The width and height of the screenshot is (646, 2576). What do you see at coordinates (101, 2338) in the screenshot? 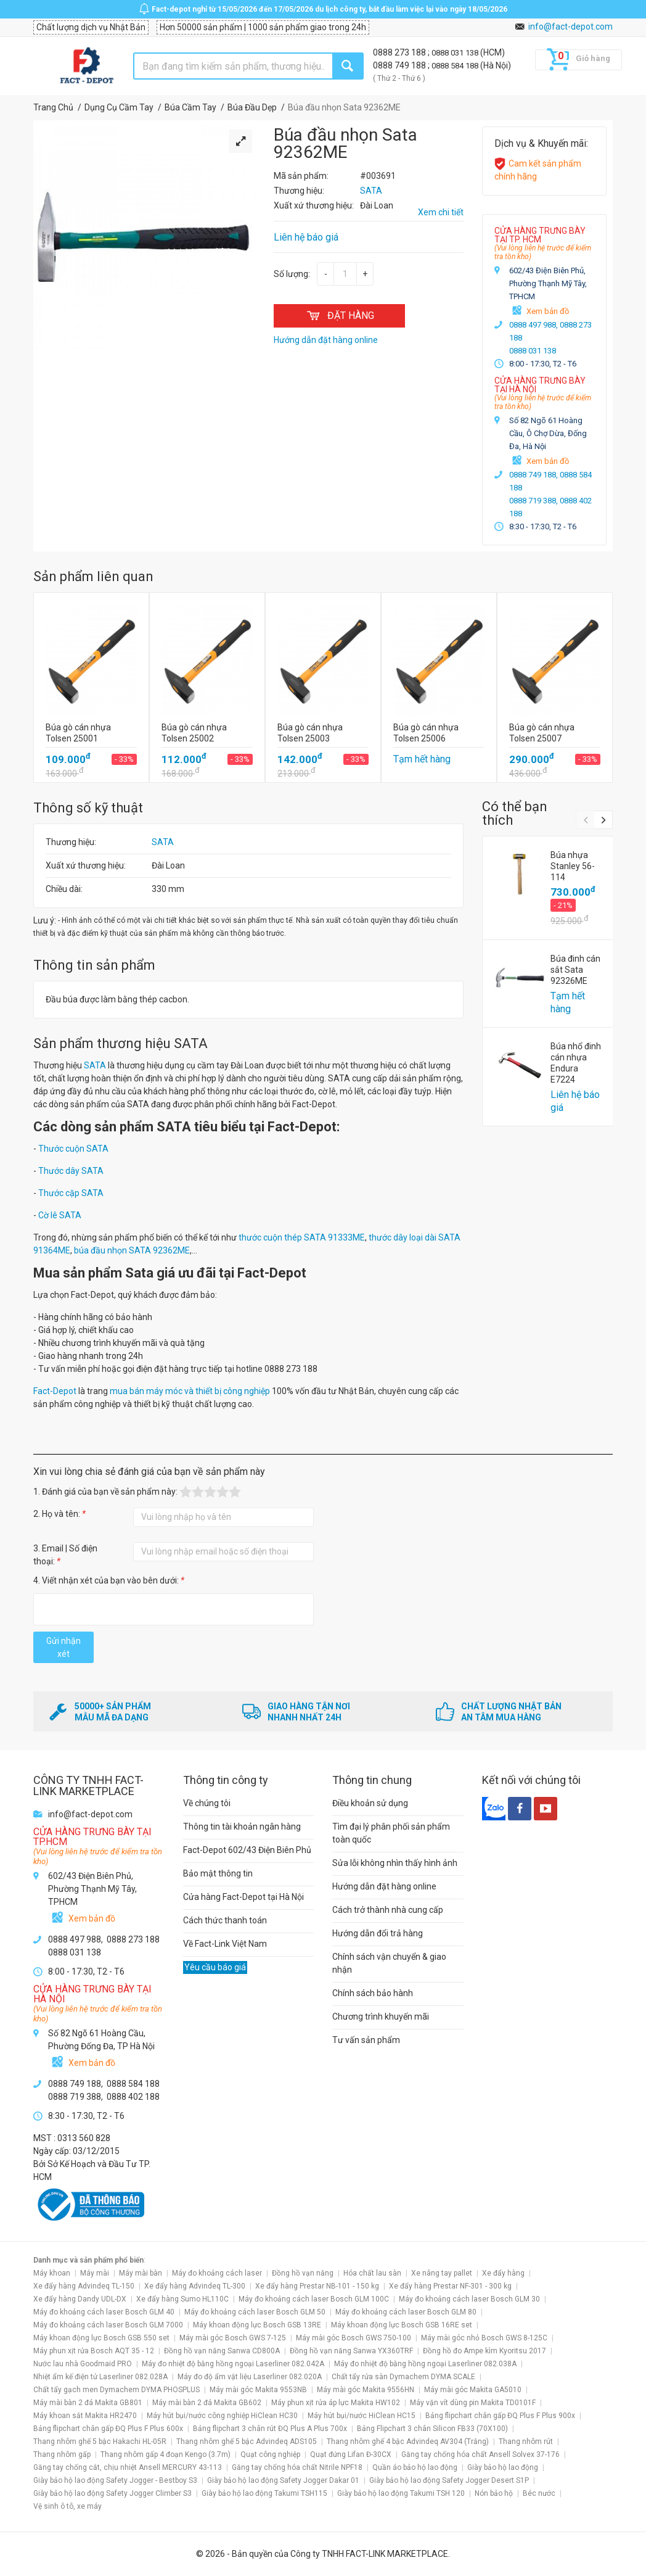
I see `Máy khoan động lực Bosch GSB 550 set` at bounding box center [101, 2338].